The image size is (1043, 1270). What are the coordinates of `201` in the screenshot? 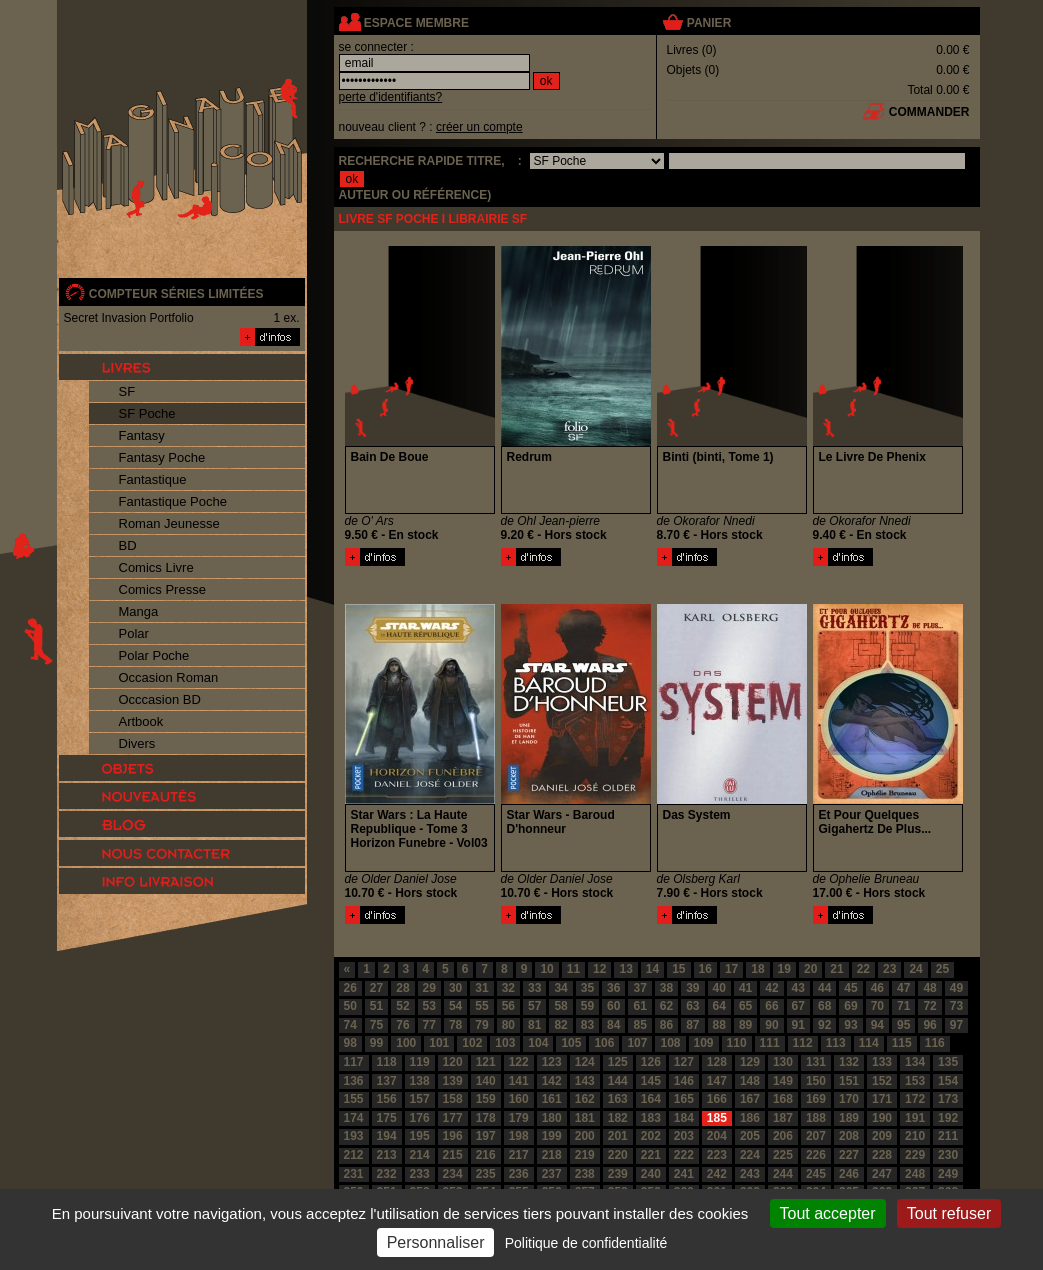 It's located at (618, 1136).